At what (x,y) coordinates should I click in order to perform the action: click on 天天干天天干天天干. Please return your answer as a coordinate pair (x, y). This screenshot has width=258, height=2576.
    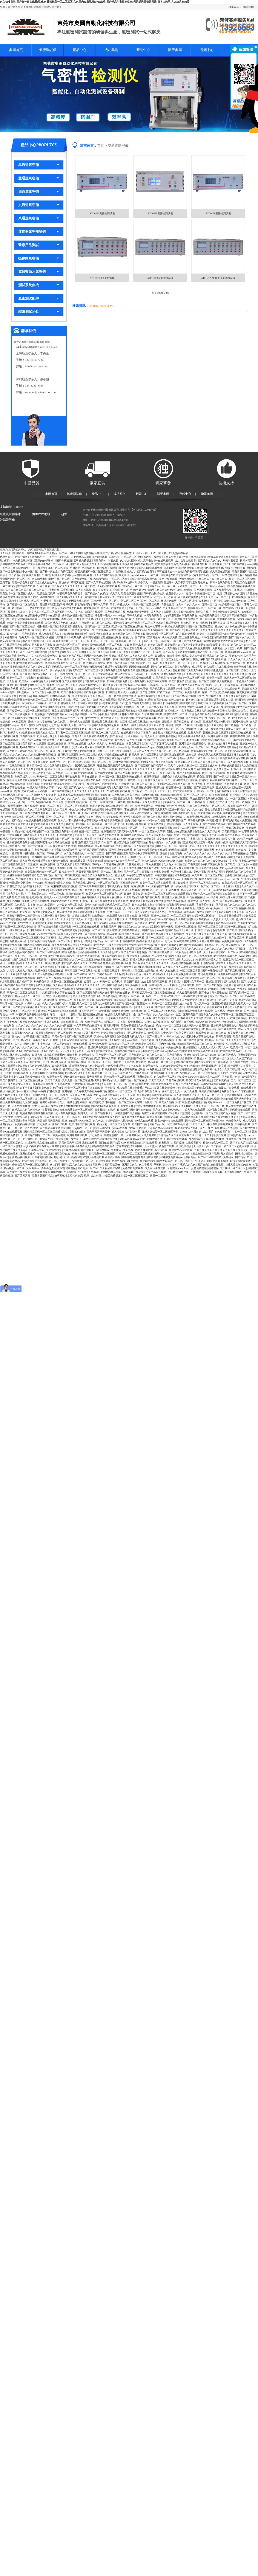
    Looking at the image, I should click on (99, 1131).